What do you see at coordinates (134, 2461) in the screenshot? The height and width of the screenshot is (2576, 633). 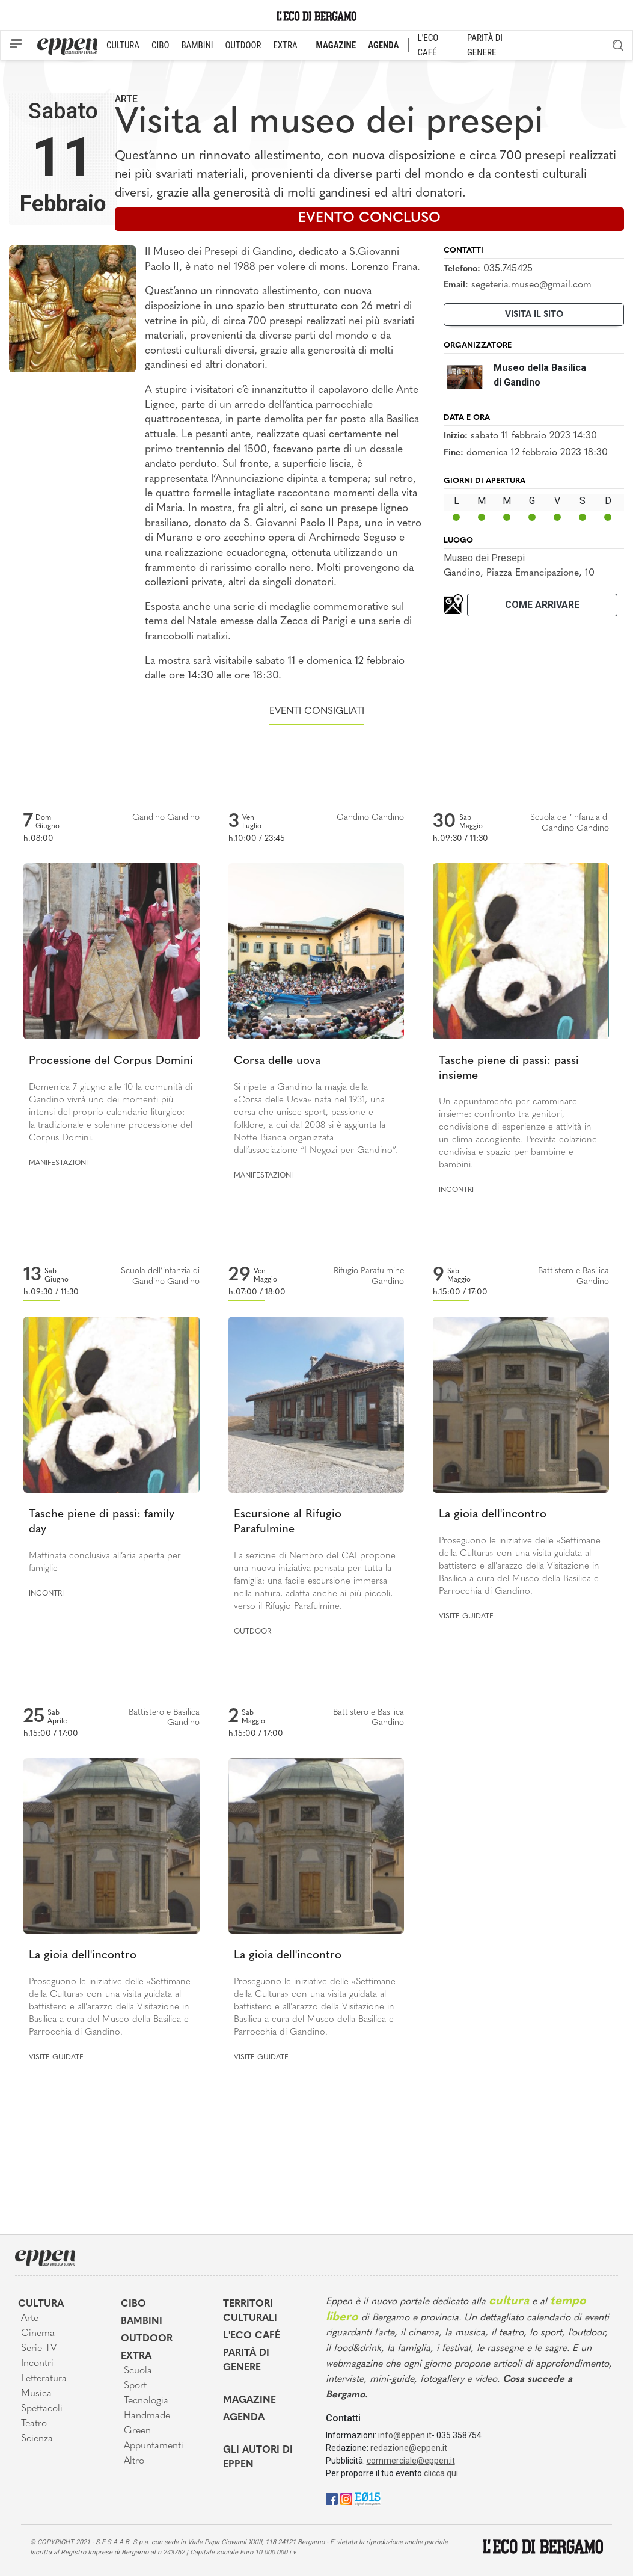 I see `Altro` at bounding box center [134, 2461].